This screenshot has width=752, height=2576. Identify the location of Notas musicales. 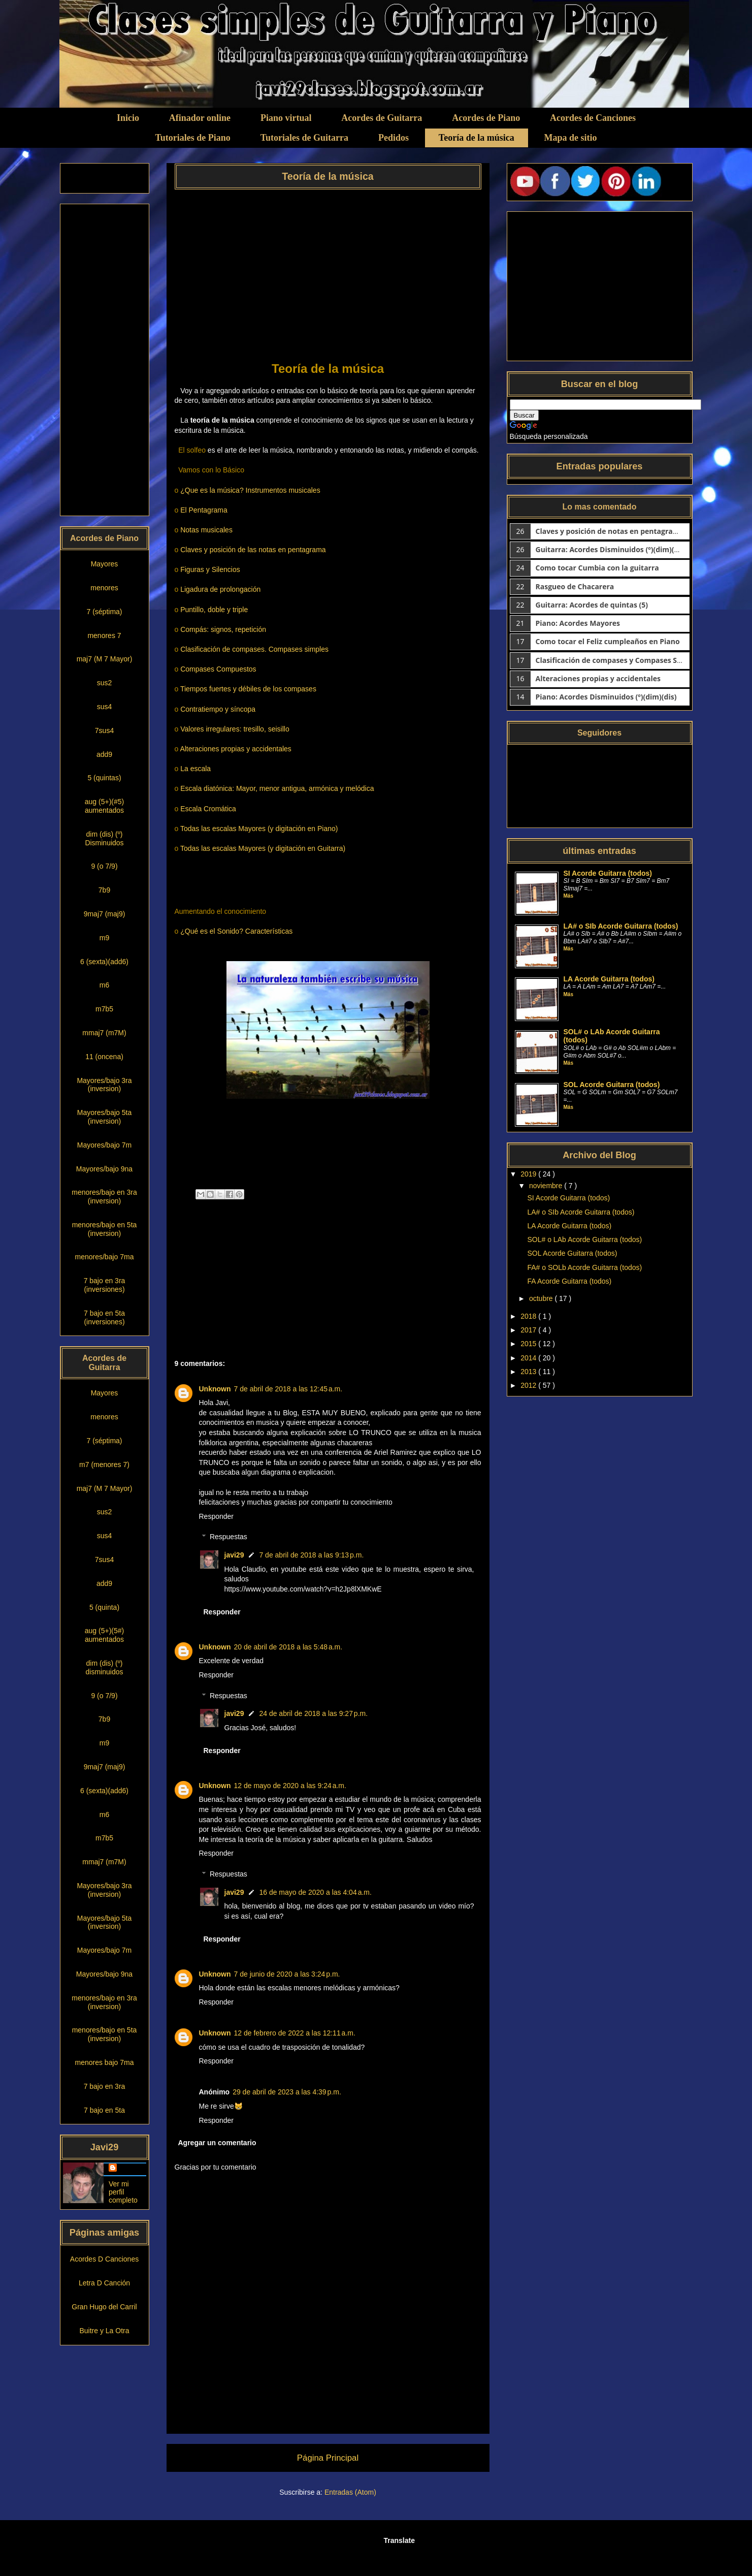
(206, 530).